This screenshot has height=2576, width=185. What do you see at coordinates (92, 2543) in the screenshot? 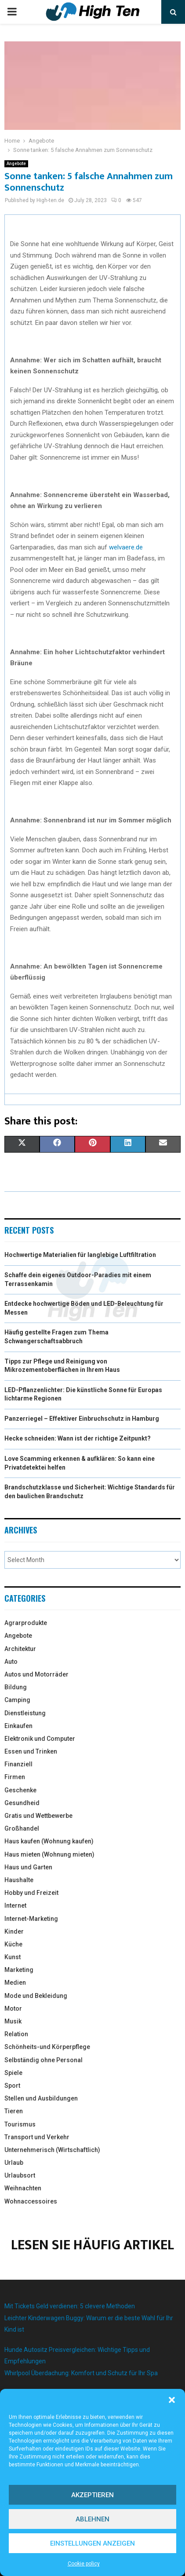
I see `Einstellungen anzeigen` at bounding box center [92, 2543].